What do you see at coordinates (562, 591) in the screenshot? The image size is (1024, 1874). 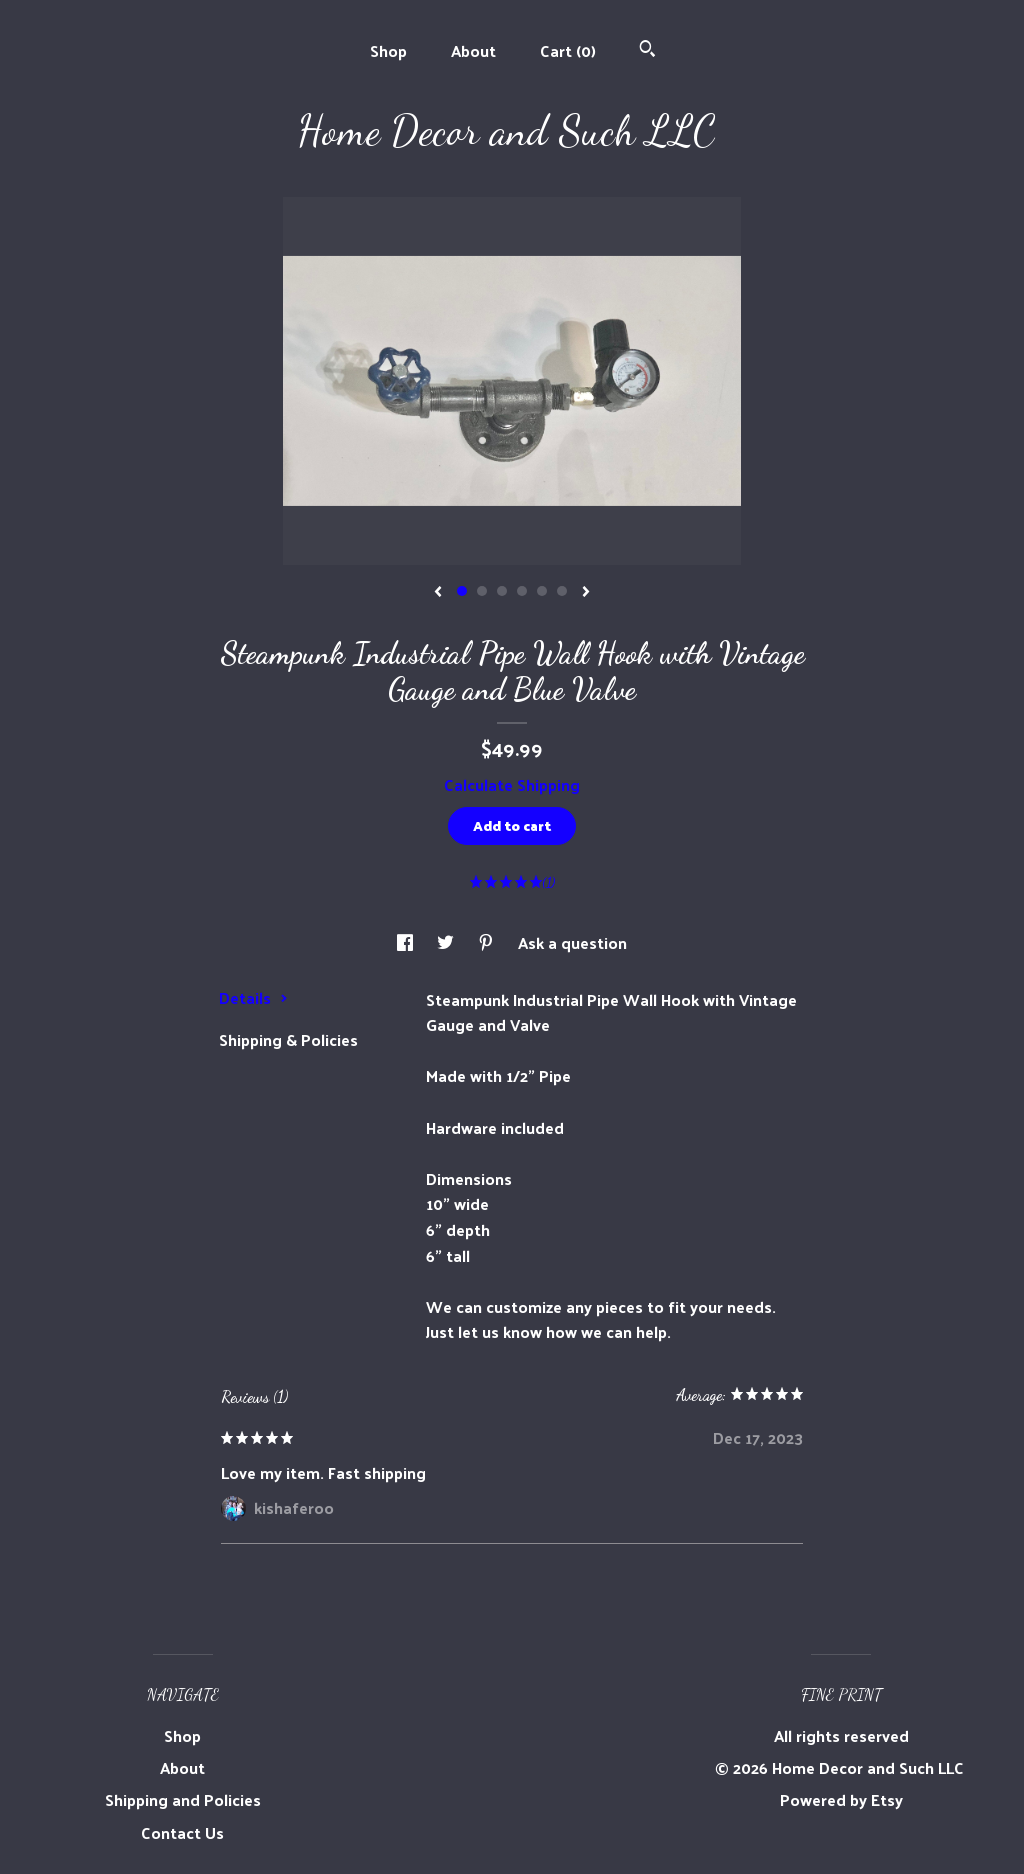 I see `6 [button]` at bounding box center [562, 591].